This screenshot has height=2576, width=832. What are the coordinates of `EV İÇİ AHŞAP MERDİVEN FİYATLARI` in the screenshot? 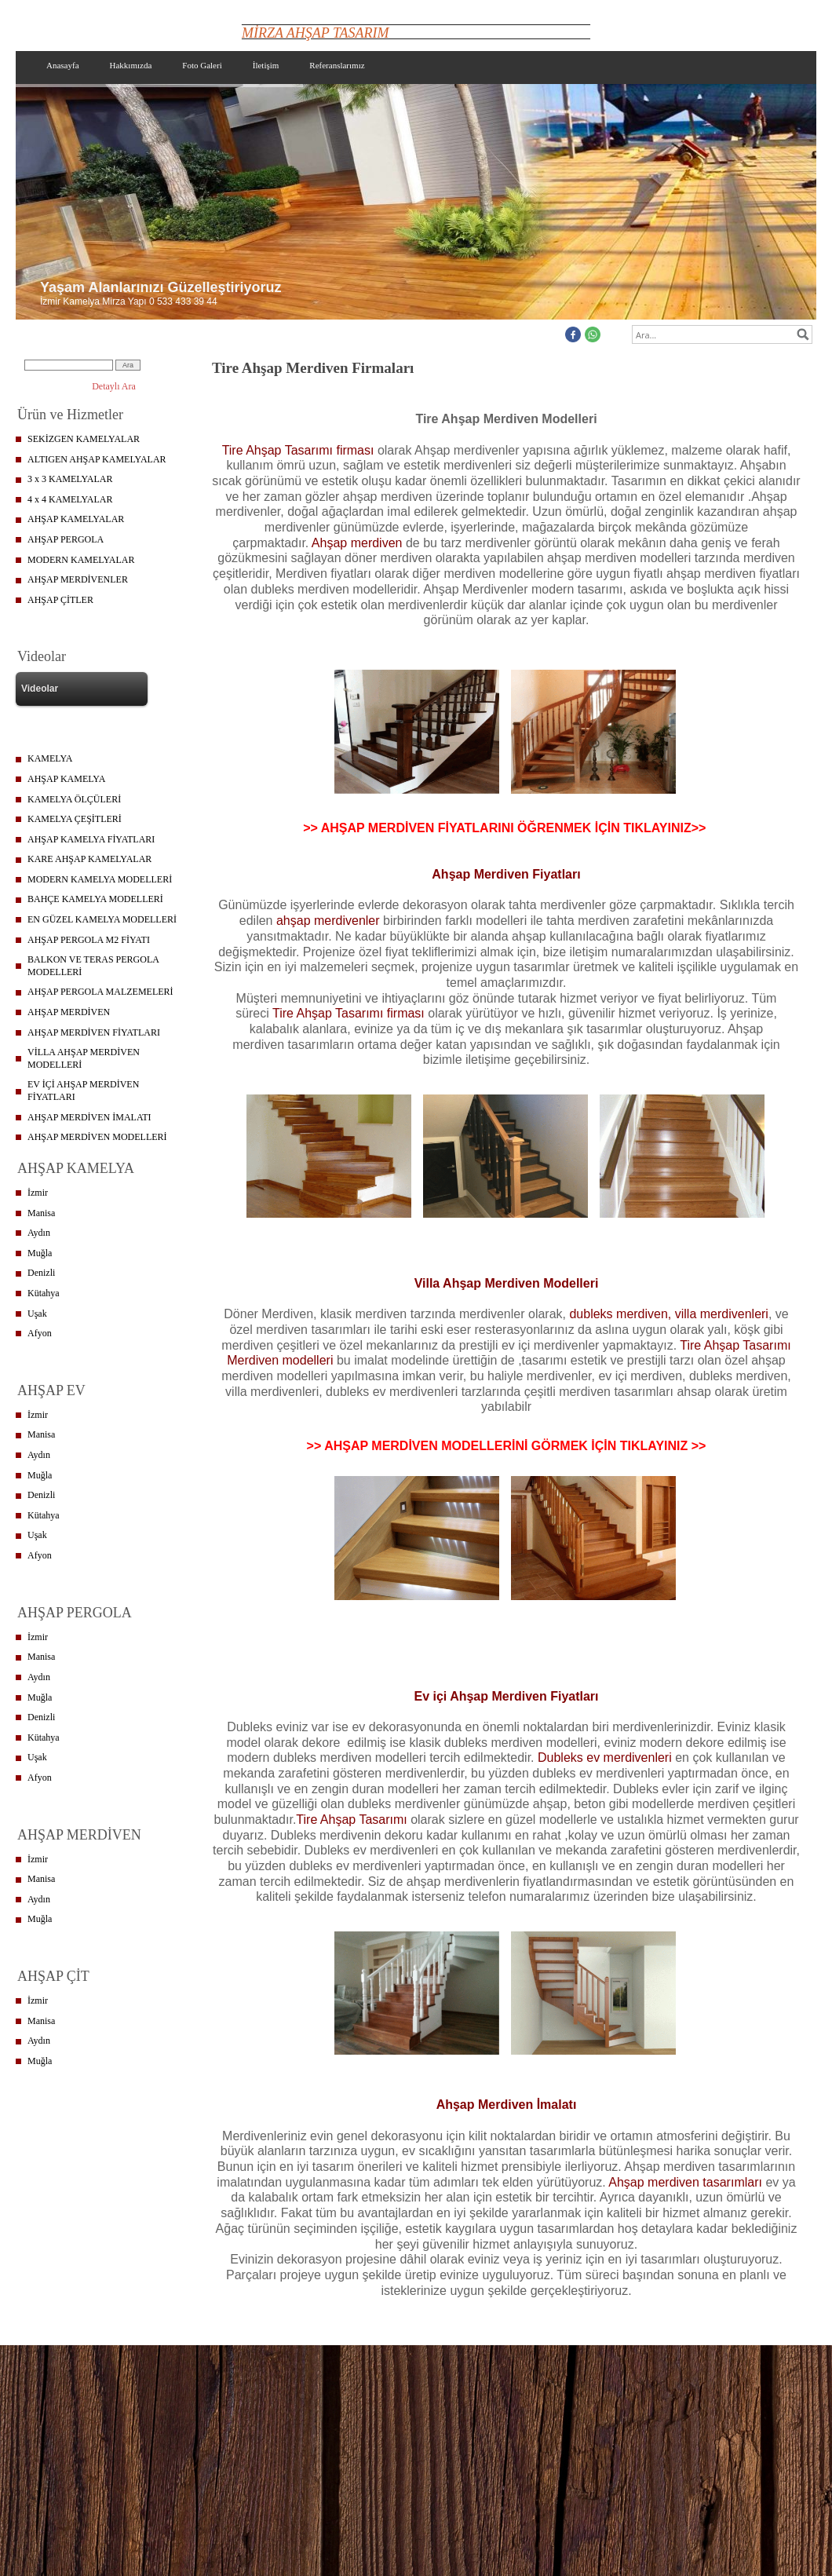 It's located at (83, 1090).